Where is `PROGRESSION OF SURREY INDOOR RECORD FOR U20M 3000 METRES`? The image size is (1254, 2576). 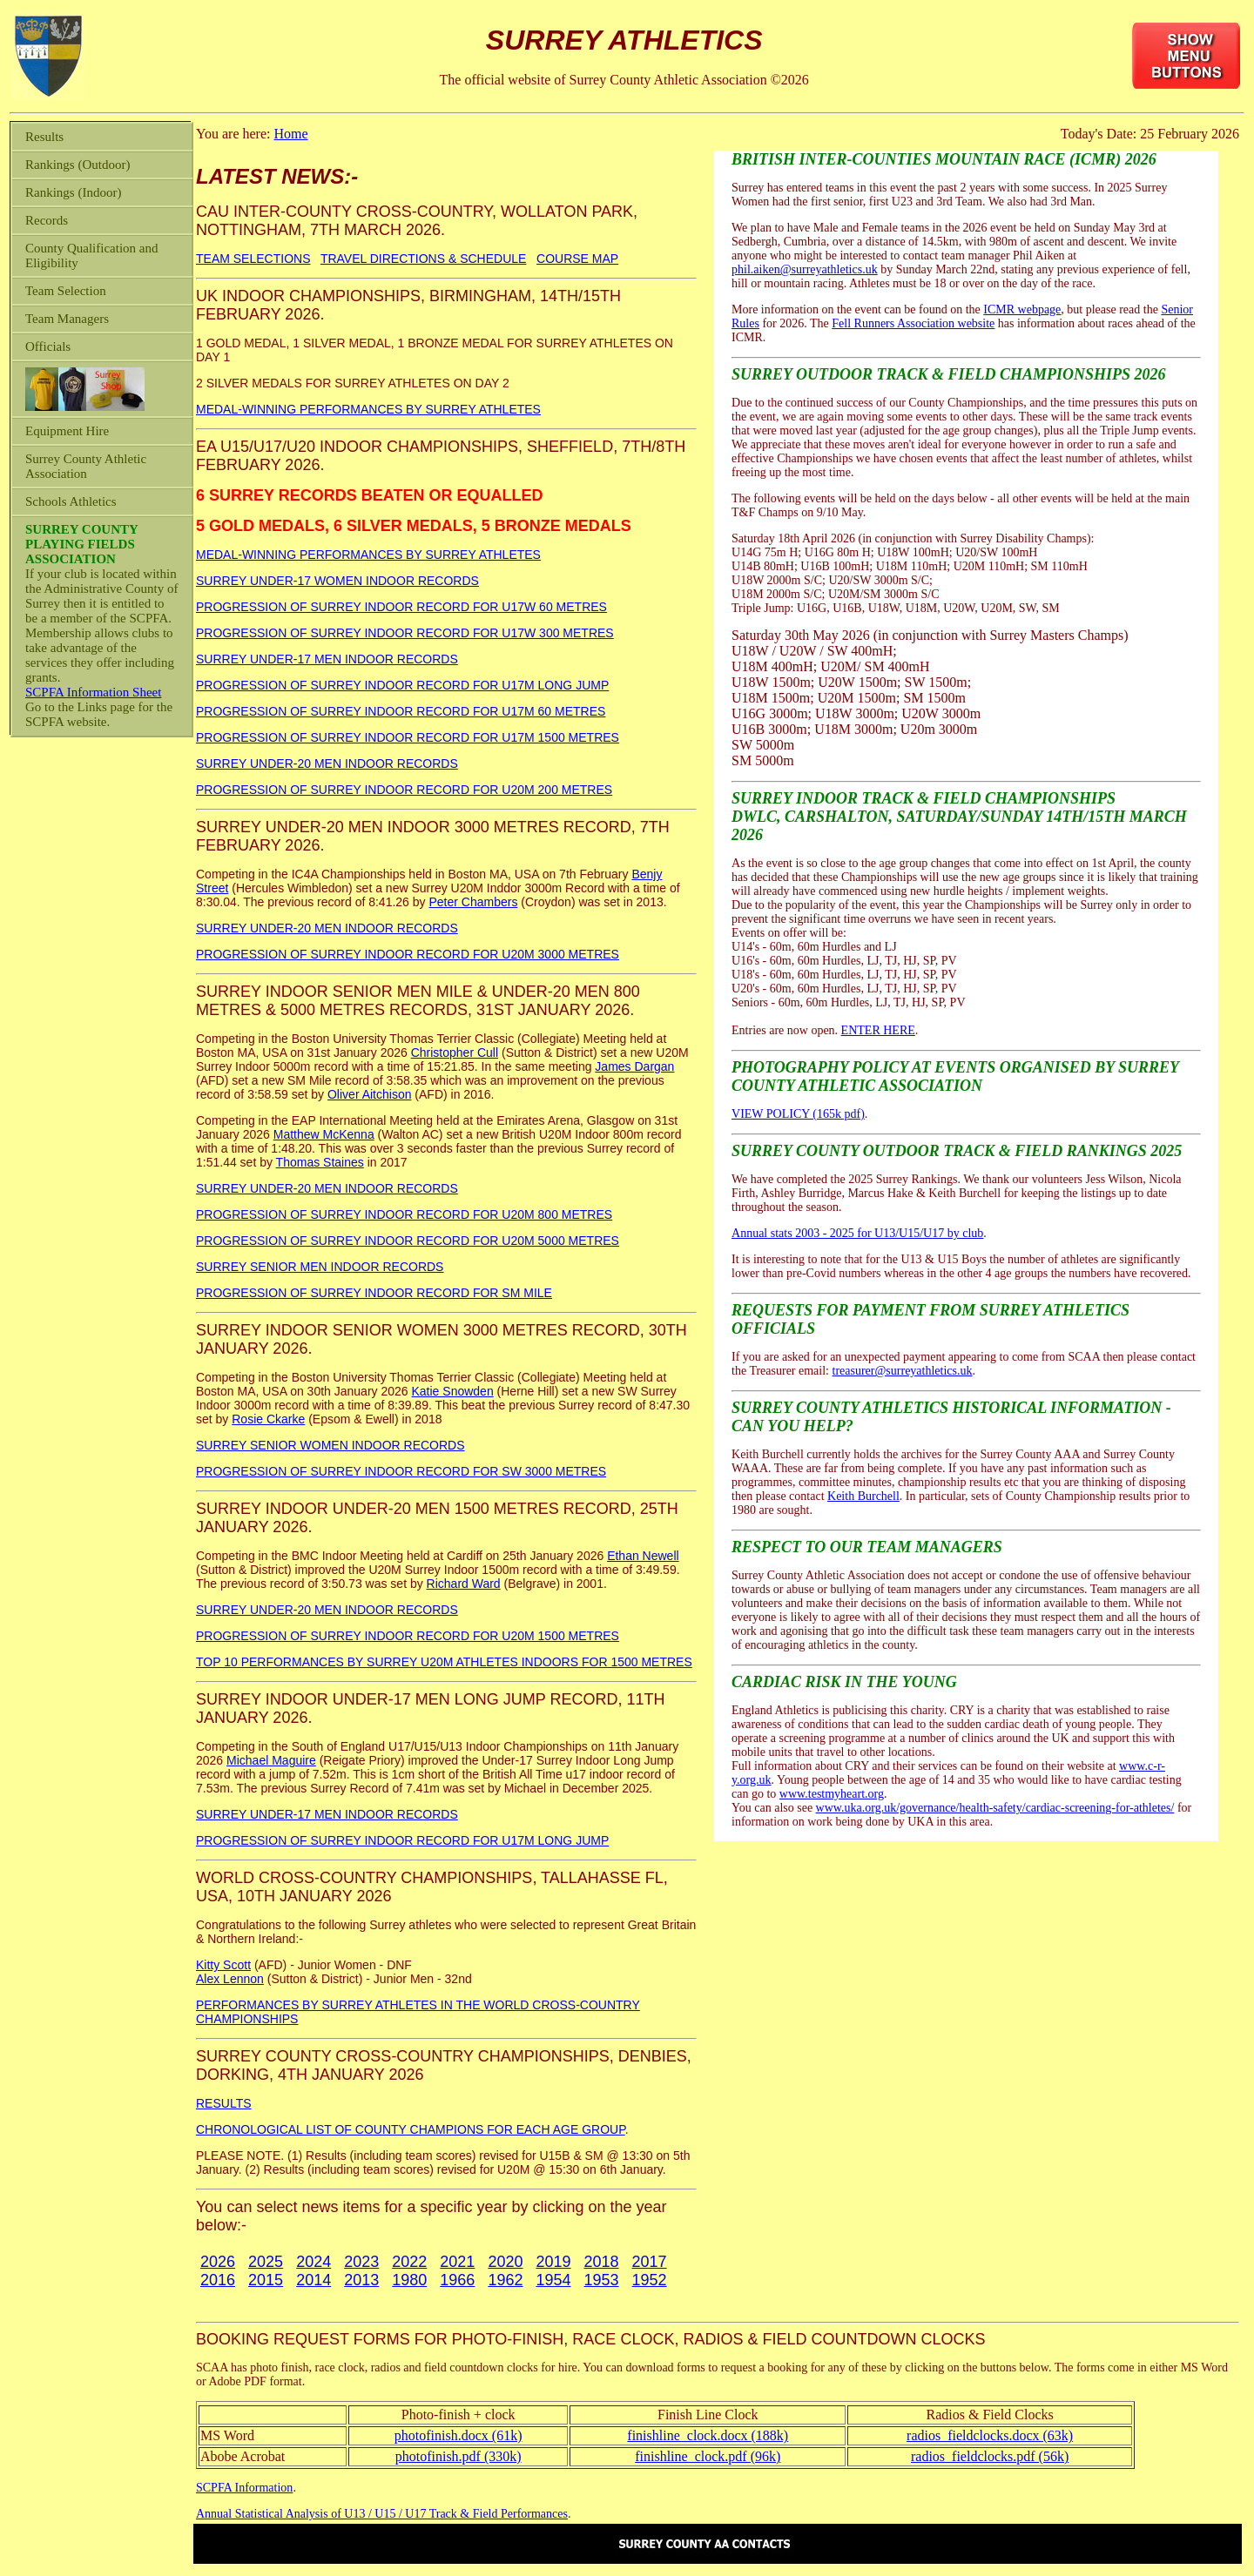
PROGRESSION OF SURREY INDOOR RECORD FOR U20M 3000 METRES is located at coordinates (407, 954).